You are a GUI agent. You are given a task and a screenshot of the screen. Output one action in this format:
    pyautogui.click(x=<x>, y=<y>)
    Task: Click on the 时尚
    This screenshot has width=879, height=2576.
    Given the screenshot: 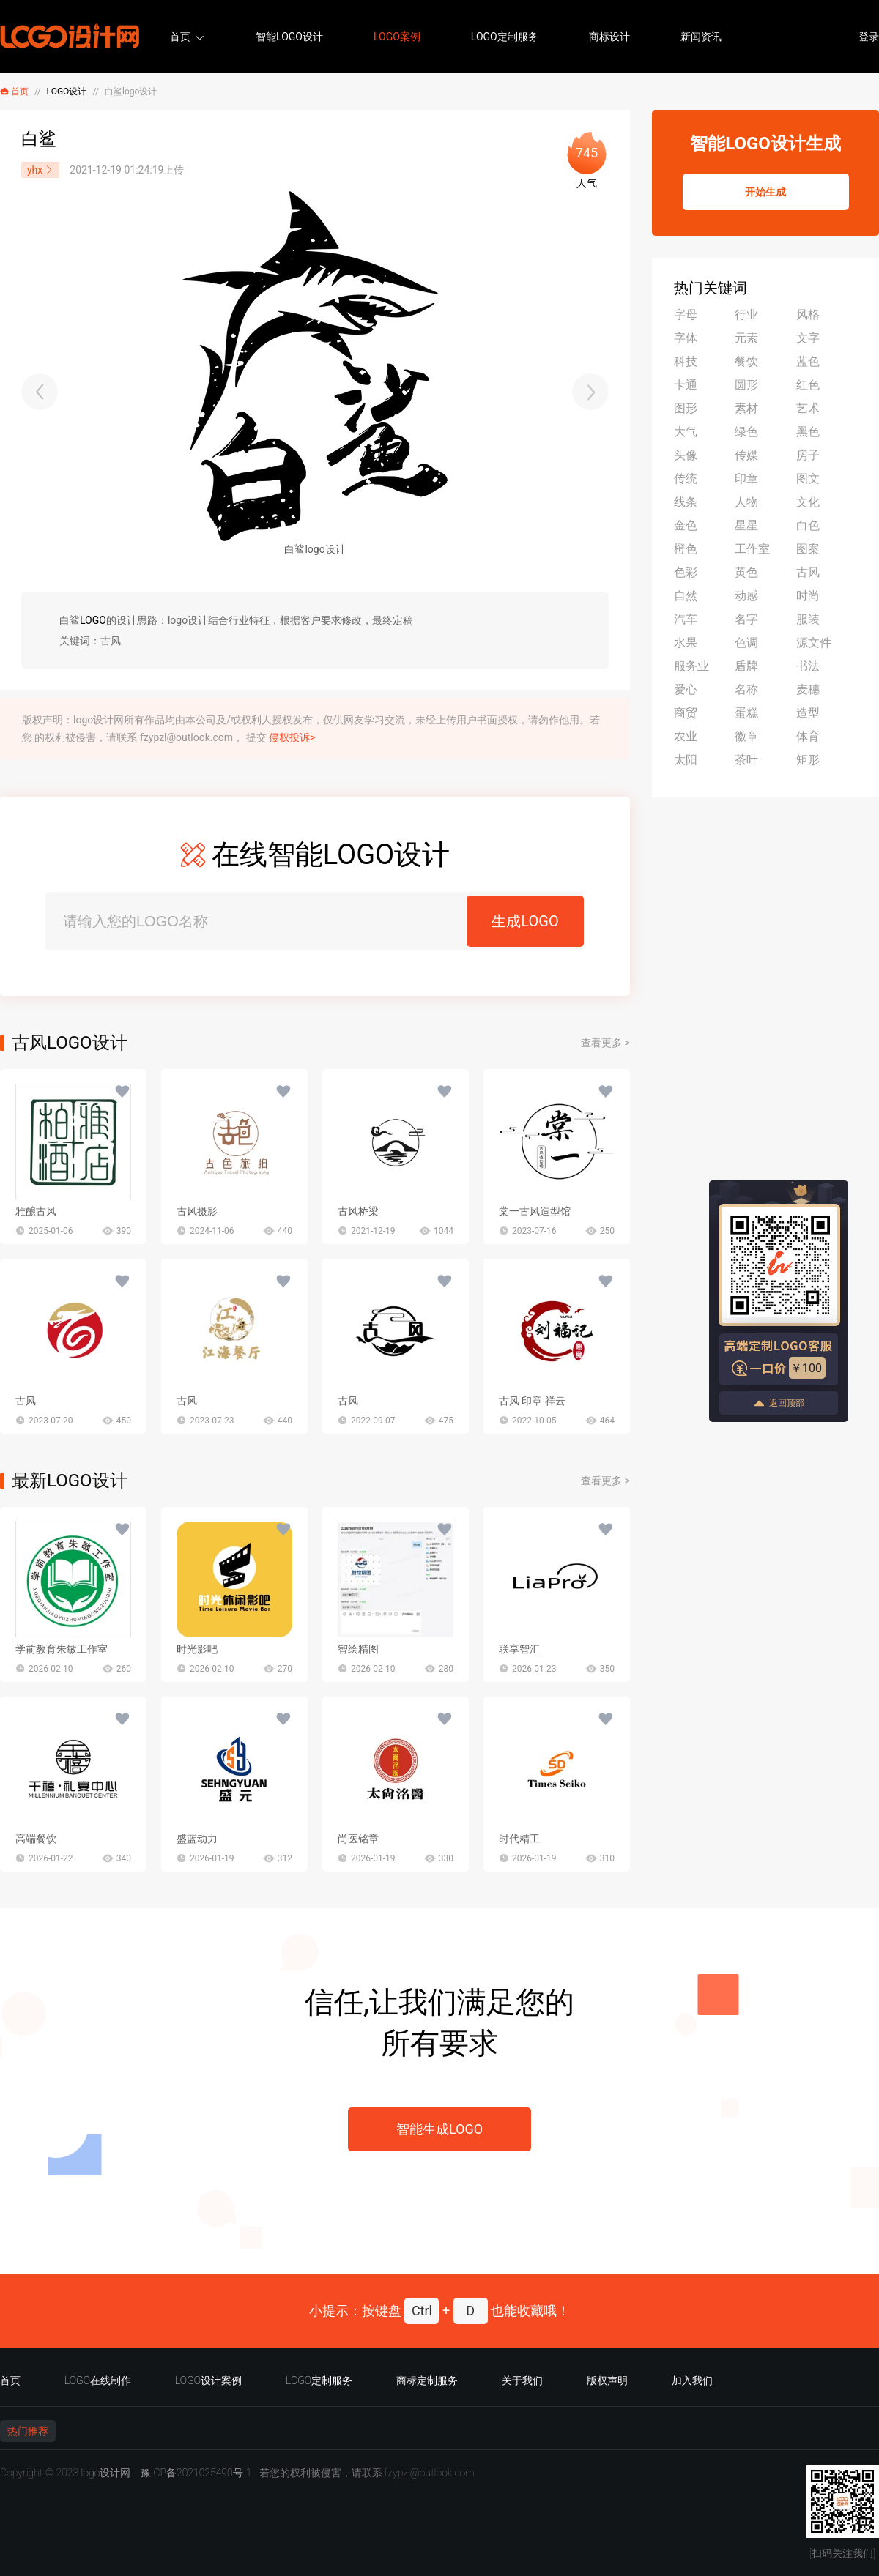 What is the action you would take?
    pyautogui.click(x=808, y=596)
    